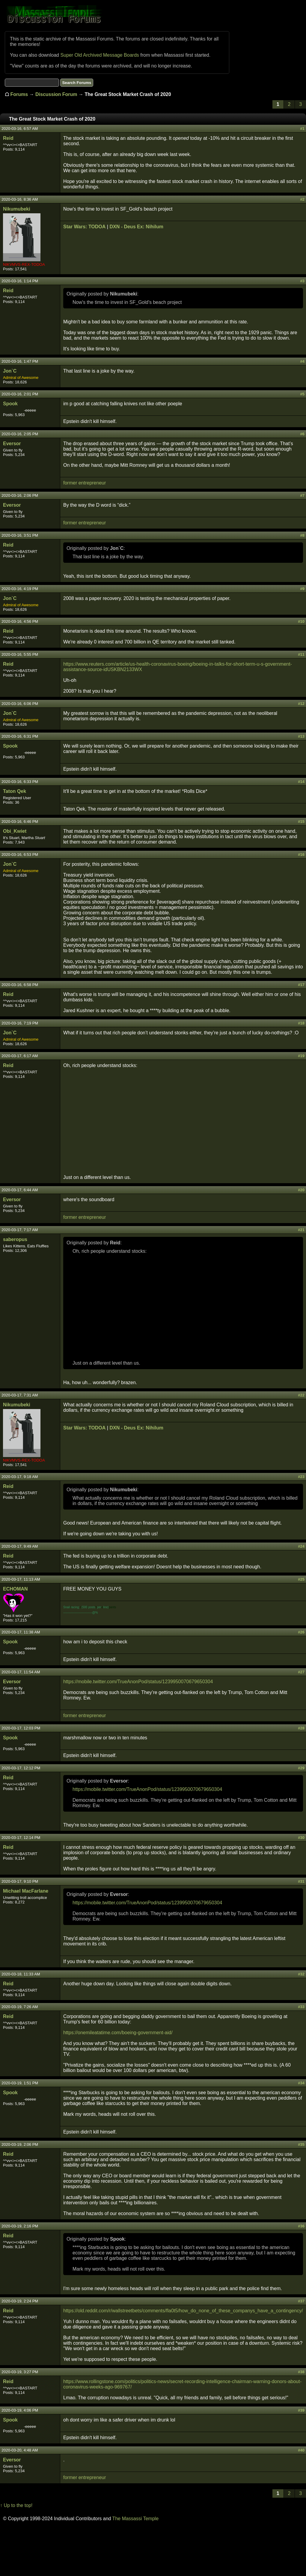 The image size is (306, 2576). I want to click on The Massassi Temple, so click(135, 2518).